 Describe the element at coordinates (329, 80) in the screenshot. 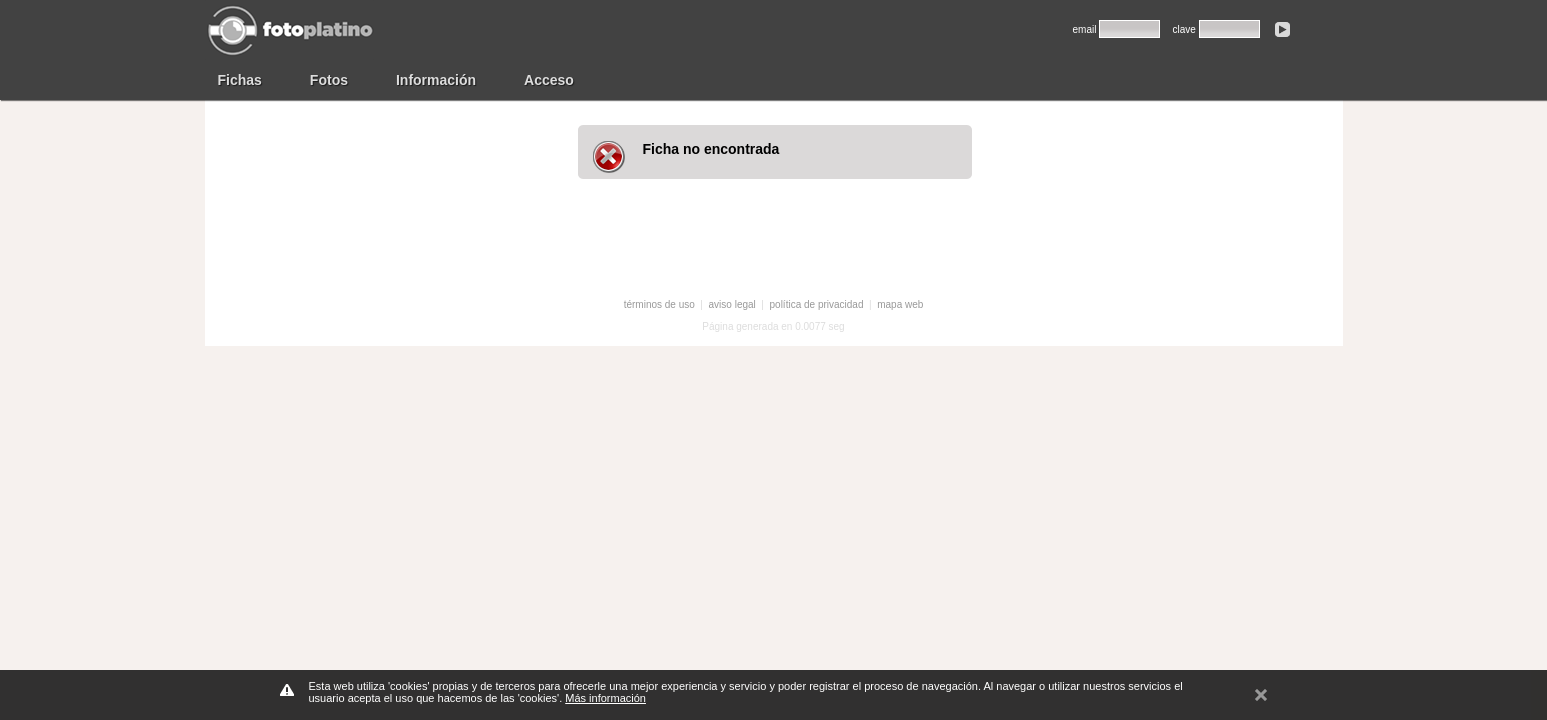

I see `Fotos` at that location.